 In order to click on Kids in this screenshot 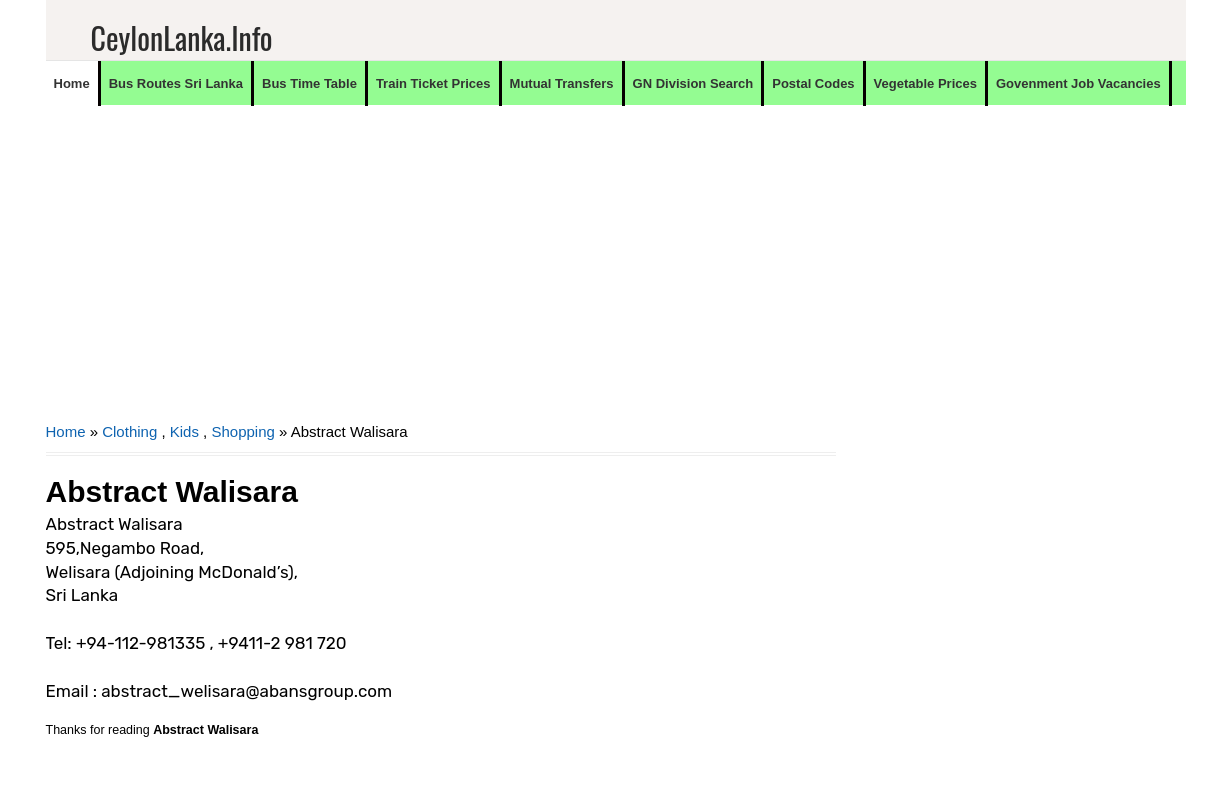, I will do `click(184, 431)`.